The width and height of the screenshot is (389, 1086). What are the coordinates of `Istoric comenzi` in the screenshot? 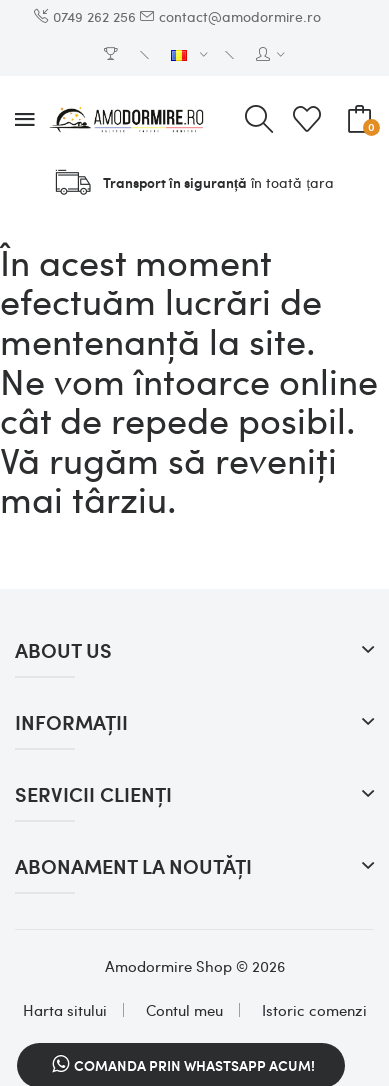 It's located at (314, 1010).